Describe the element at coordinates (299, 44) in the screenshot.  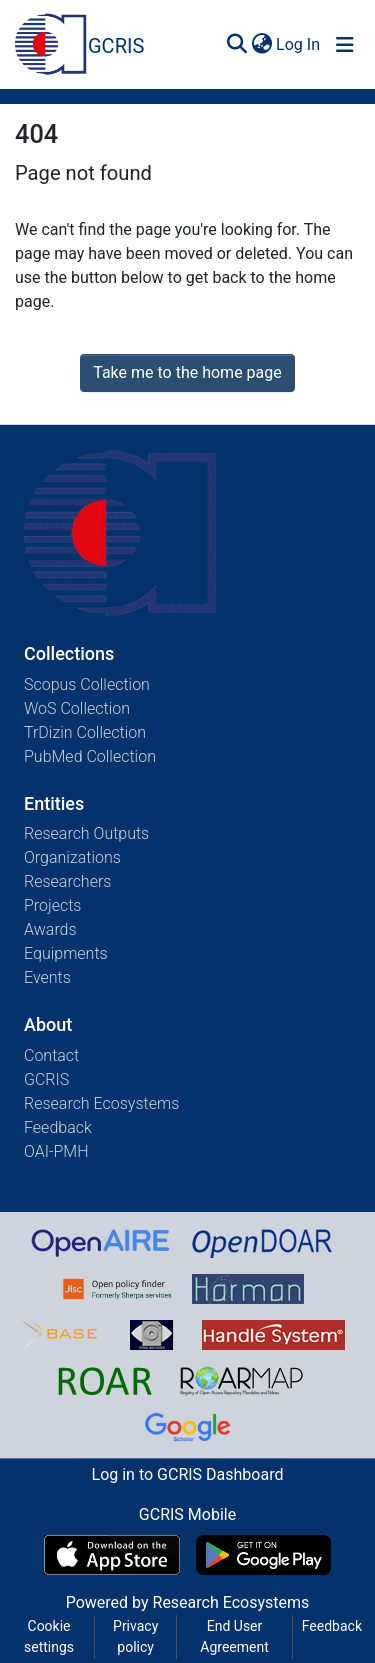
I see `Log In [button]` at that location.